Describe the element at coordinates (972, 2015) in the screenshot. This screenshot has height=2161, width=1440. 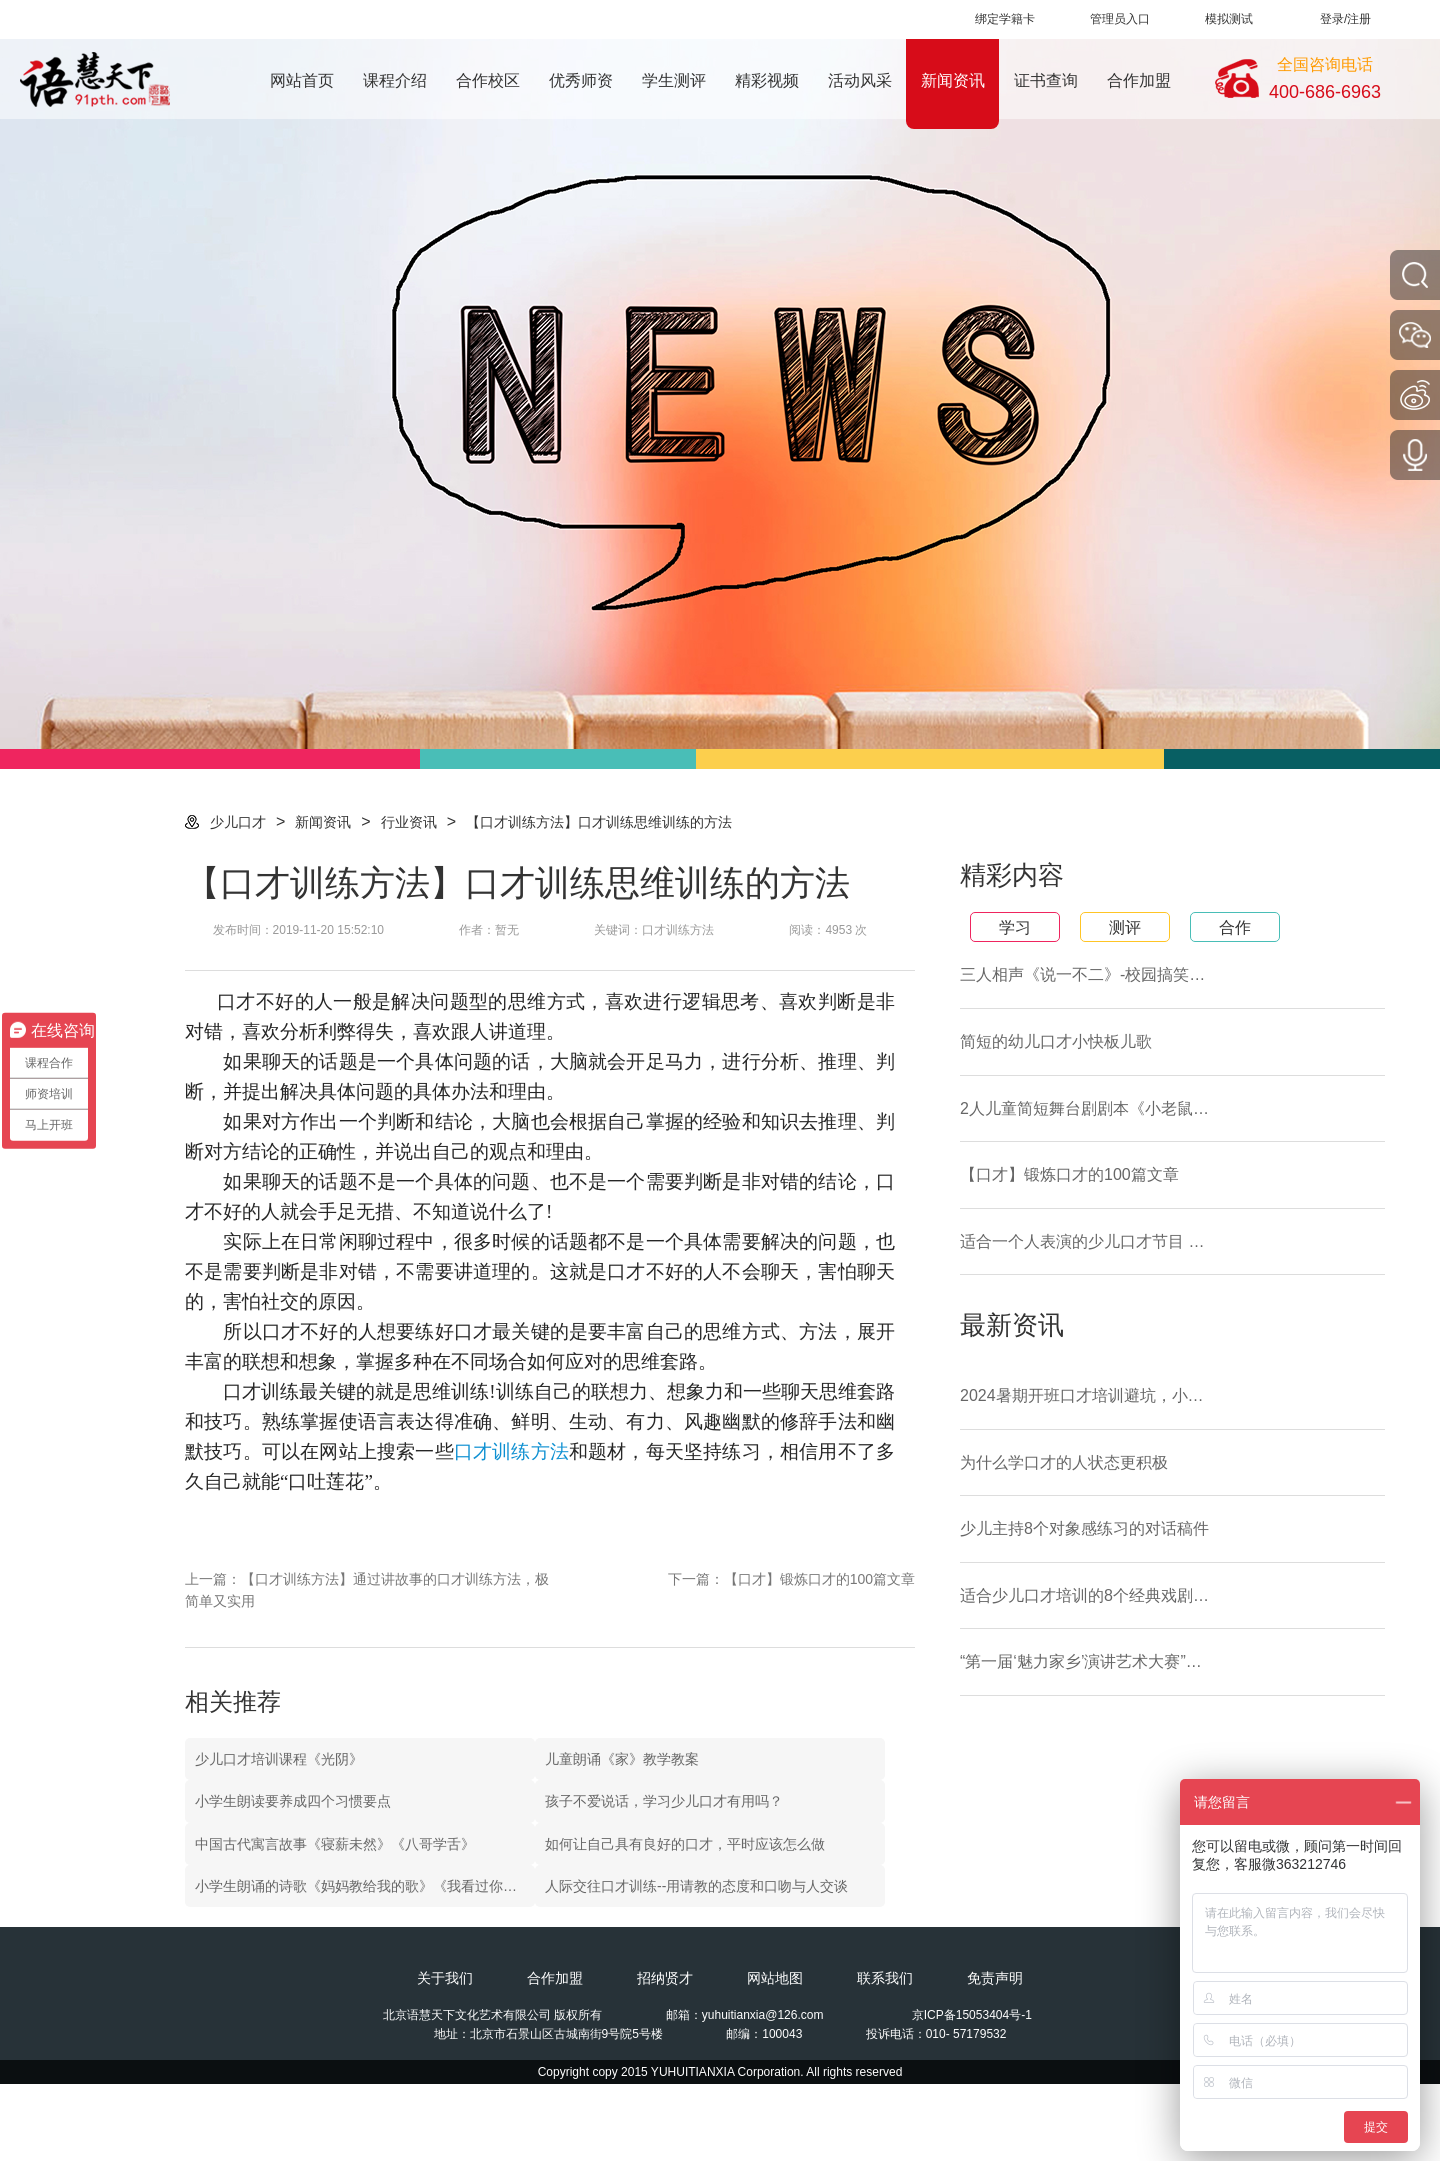
I see `京ICP备15053404号-1` at that location.